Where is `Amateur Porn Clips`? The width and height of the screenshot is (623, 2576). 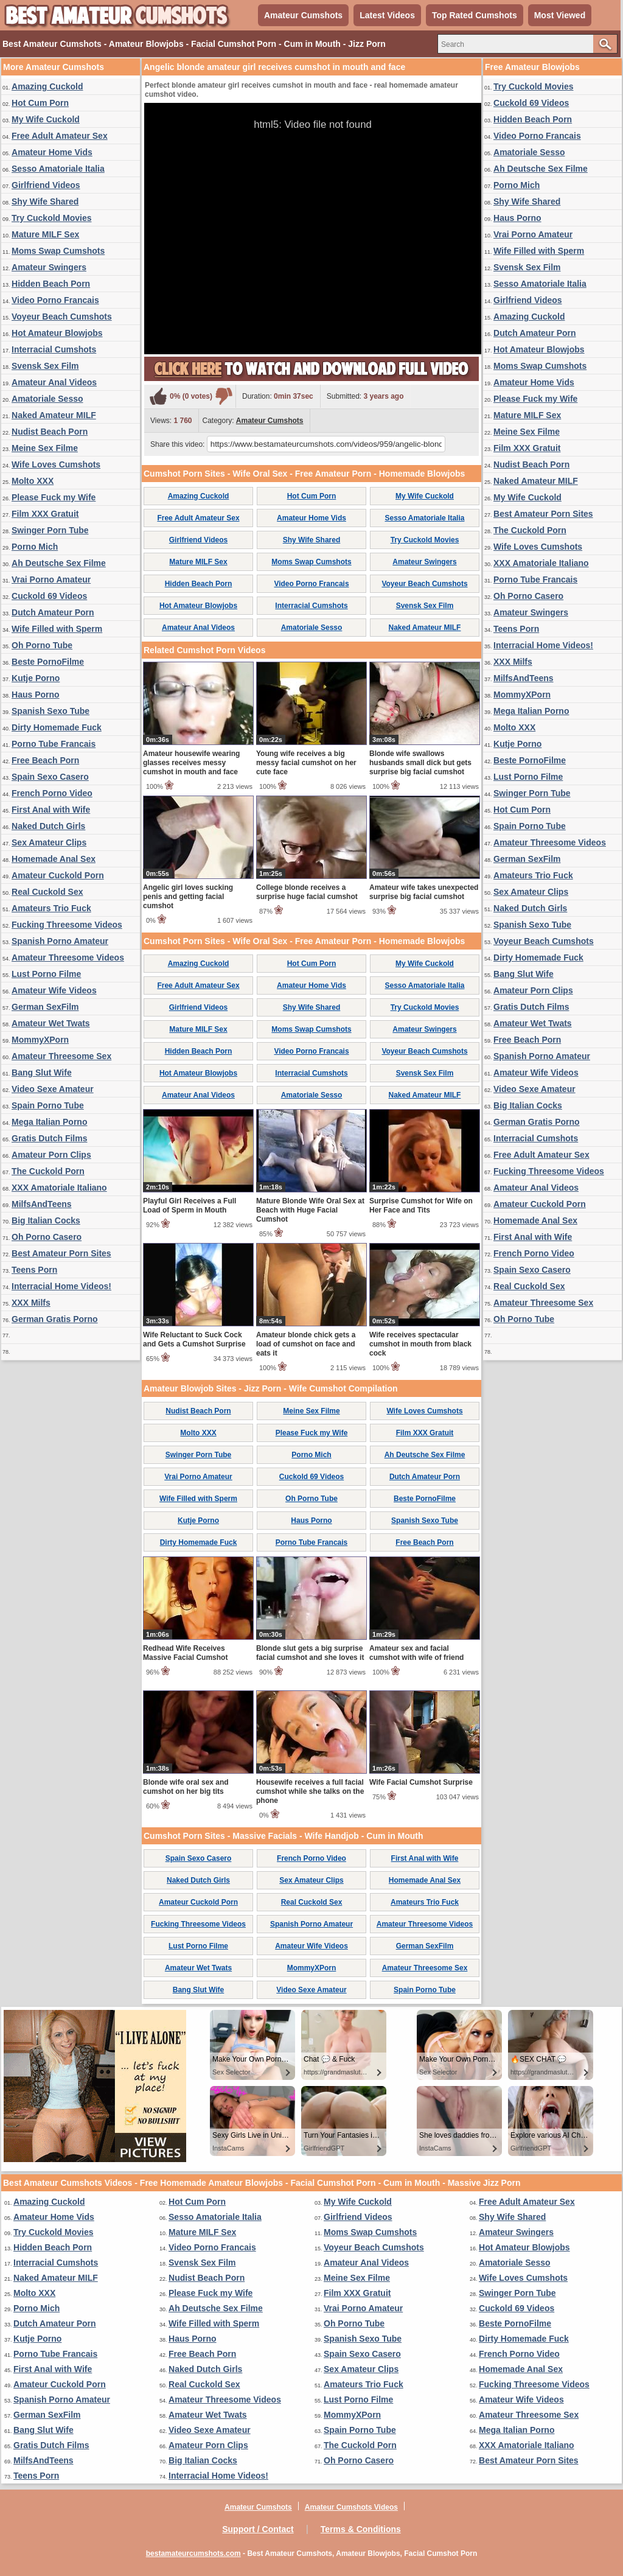 Amateur Porn Clips is located at coordinates (51, 1155).